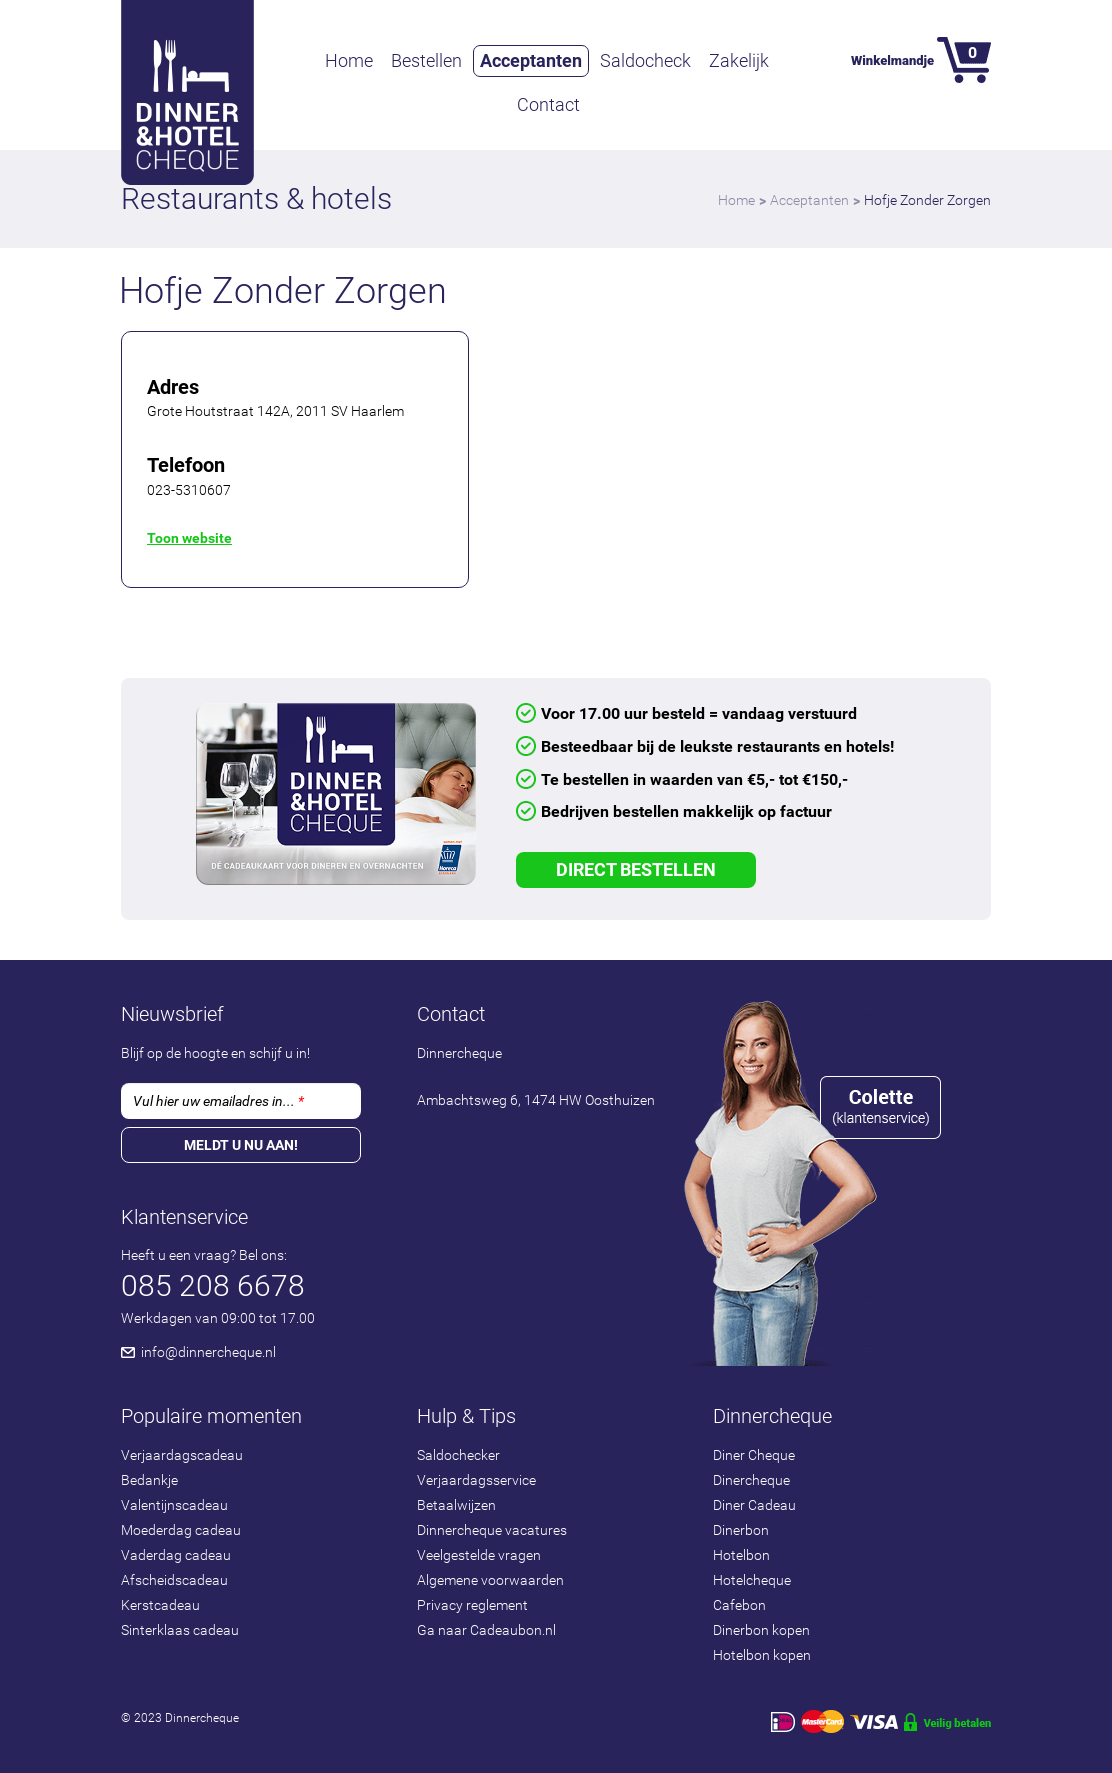 Image resolution: width=1112 pixels, height=1773 pixels. What do you see at coordinates (174, 1505) in the screenshot?
I see `Valentijnscadeau` at bounding box center [174, 1505].